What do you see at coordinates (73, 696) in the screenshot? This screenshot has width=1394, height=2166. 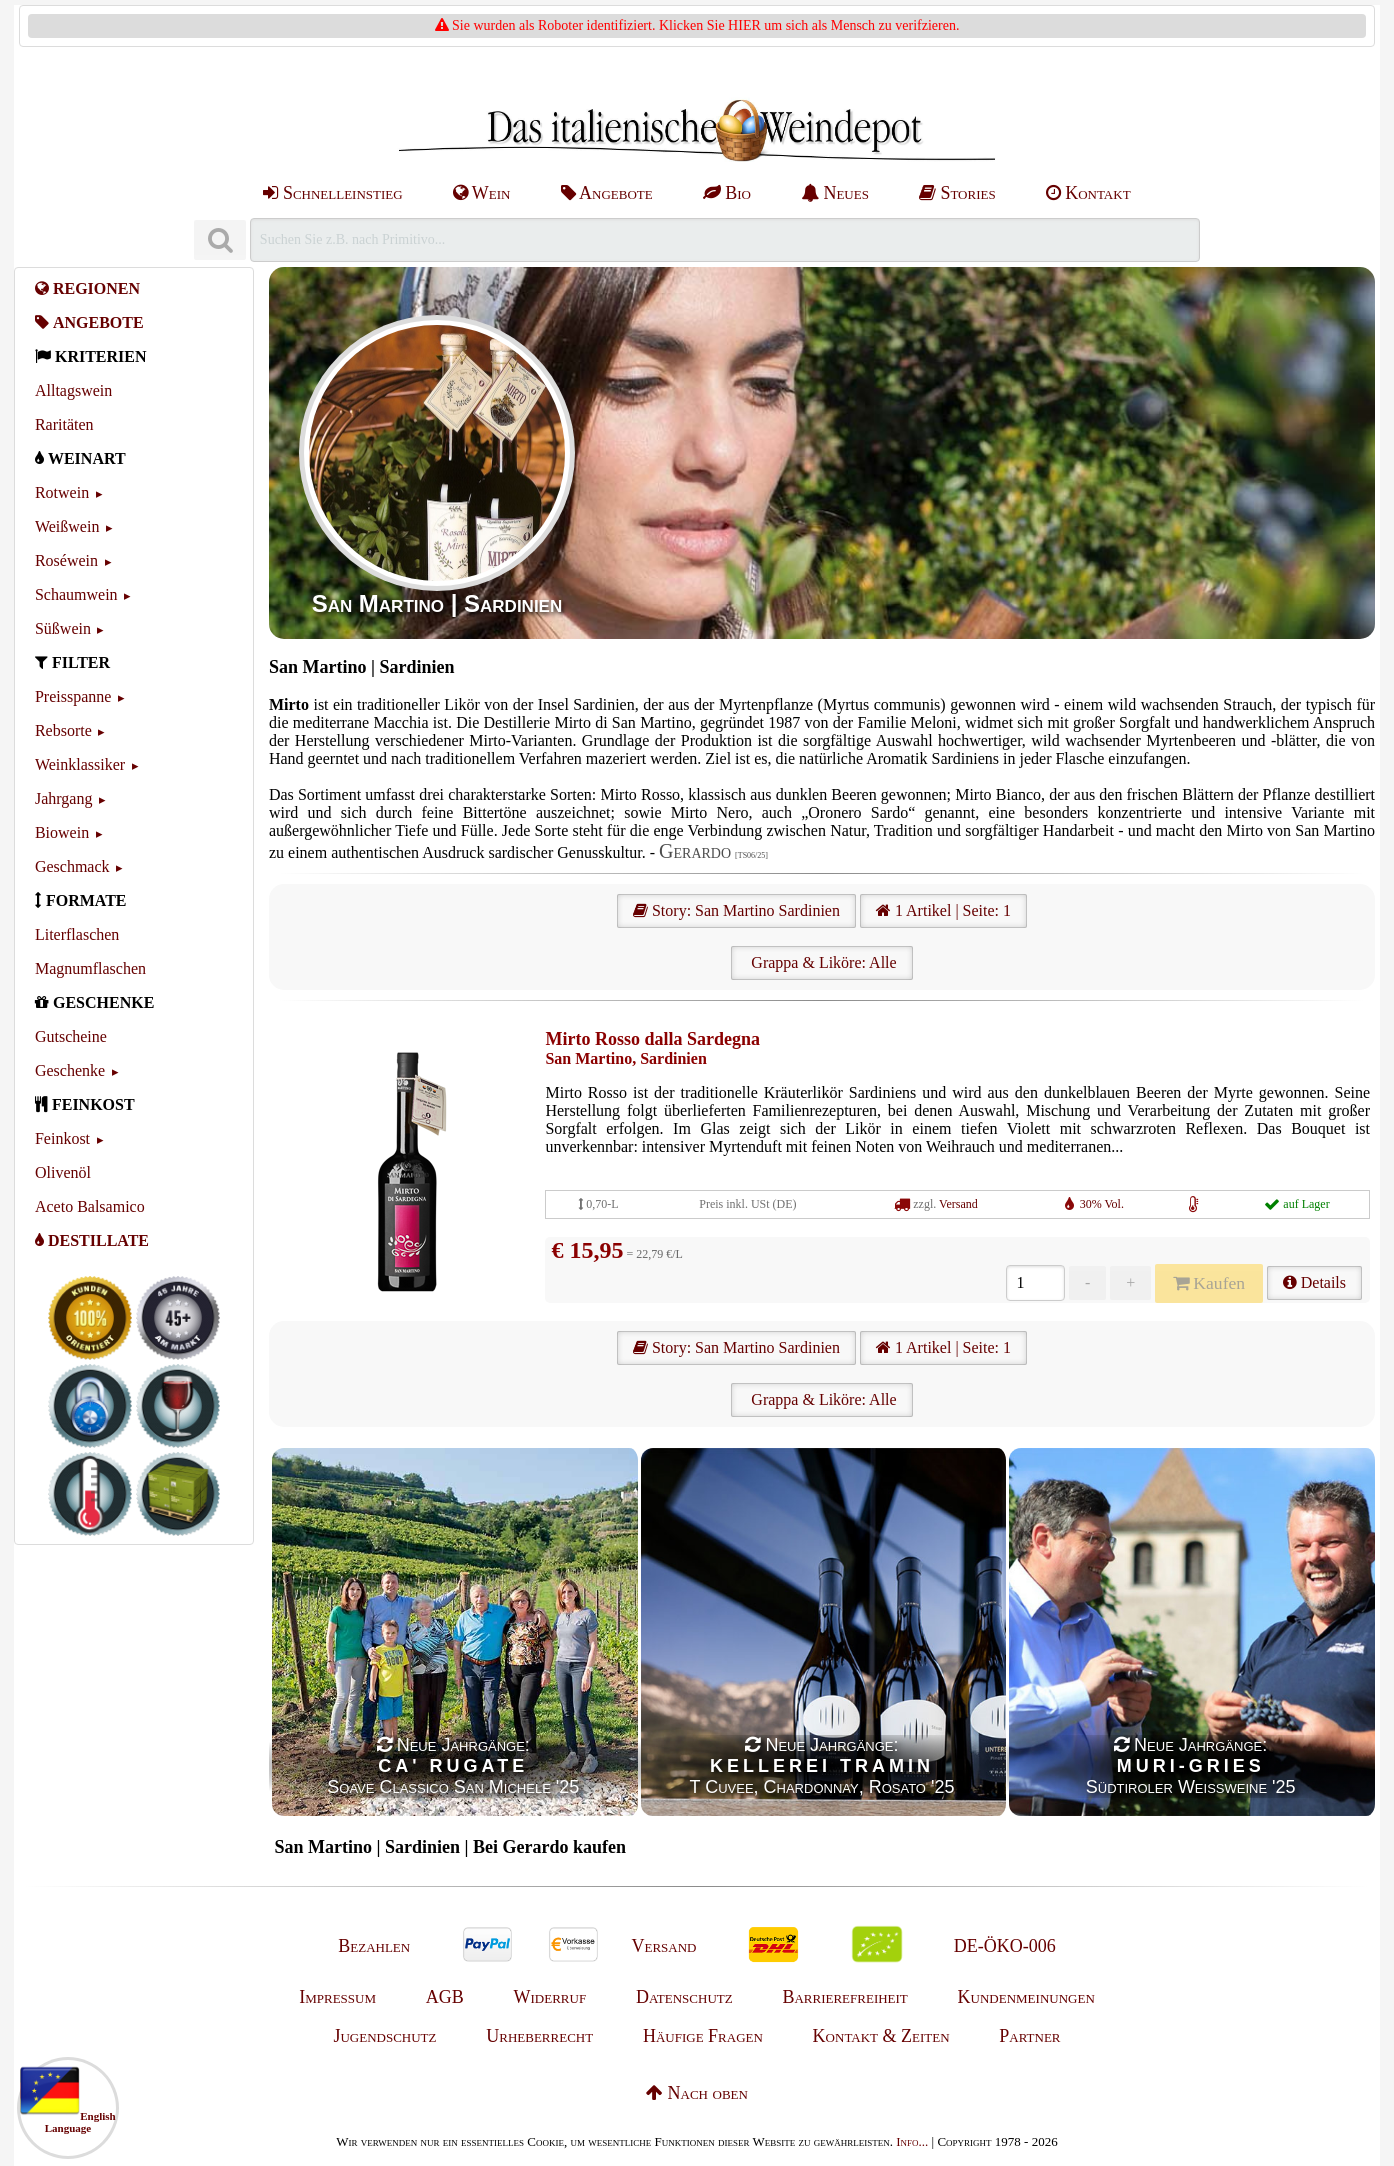 I see `Preisspanne` at bounding box center [73, 696].